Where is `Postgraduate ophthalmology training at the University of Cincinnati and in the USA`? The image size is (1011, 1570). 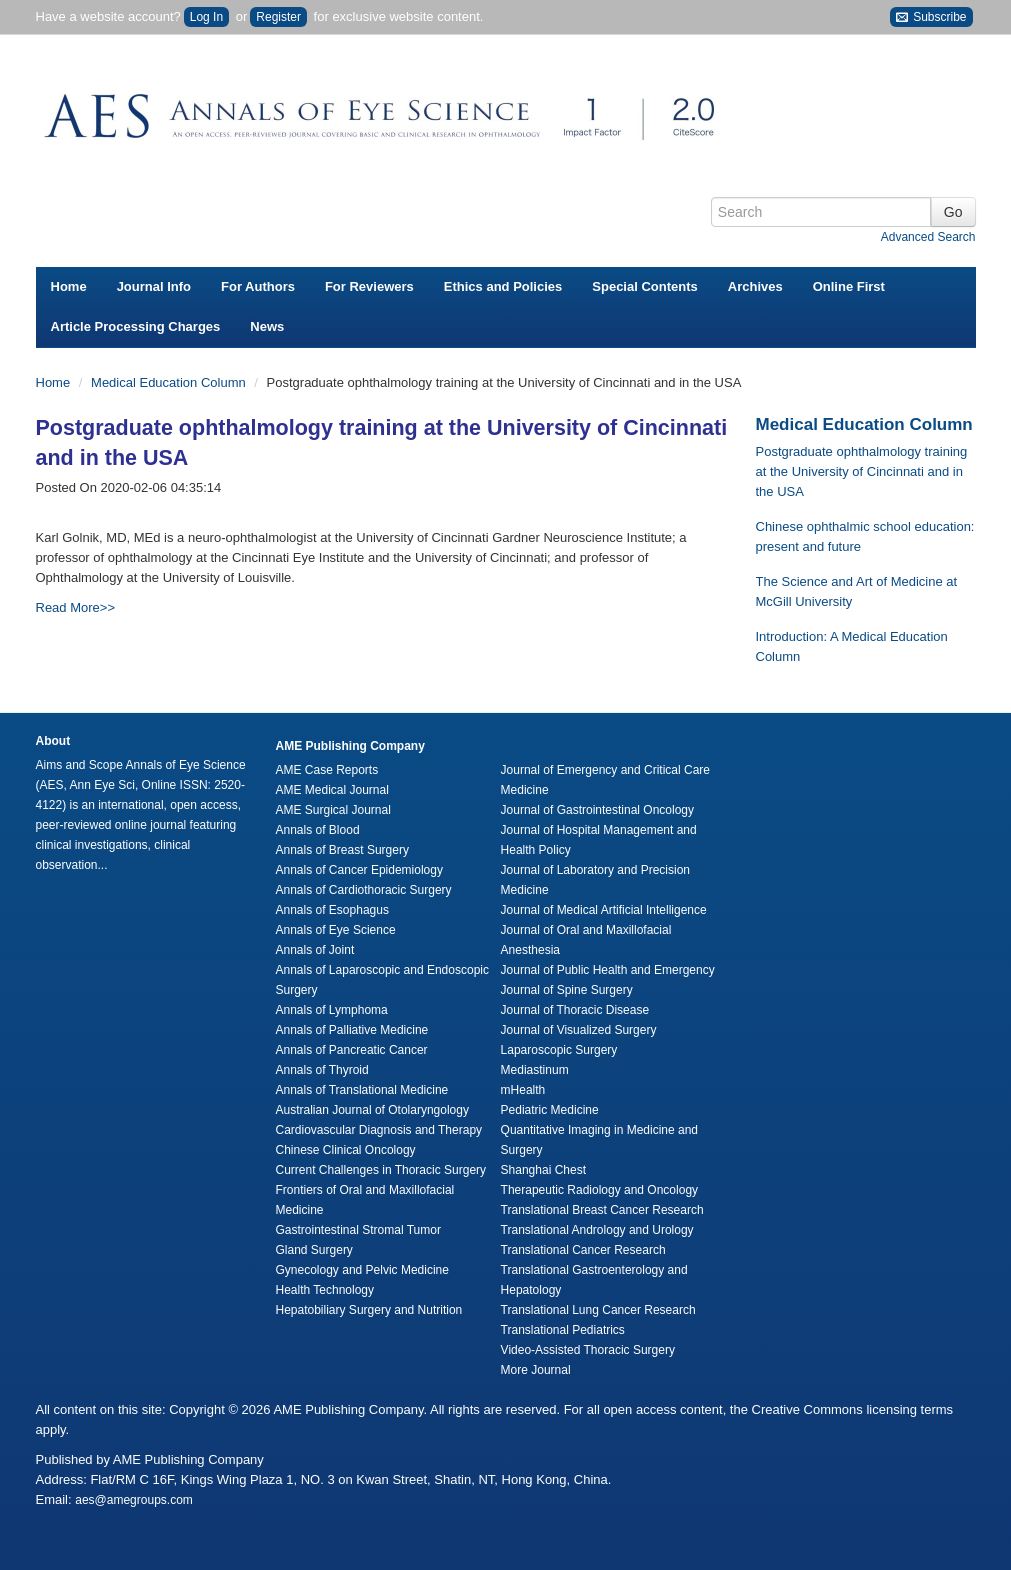 Postgraduate ophthalmology training at the University of Cincinnati and in the USA is located at coordinates (862, 471).